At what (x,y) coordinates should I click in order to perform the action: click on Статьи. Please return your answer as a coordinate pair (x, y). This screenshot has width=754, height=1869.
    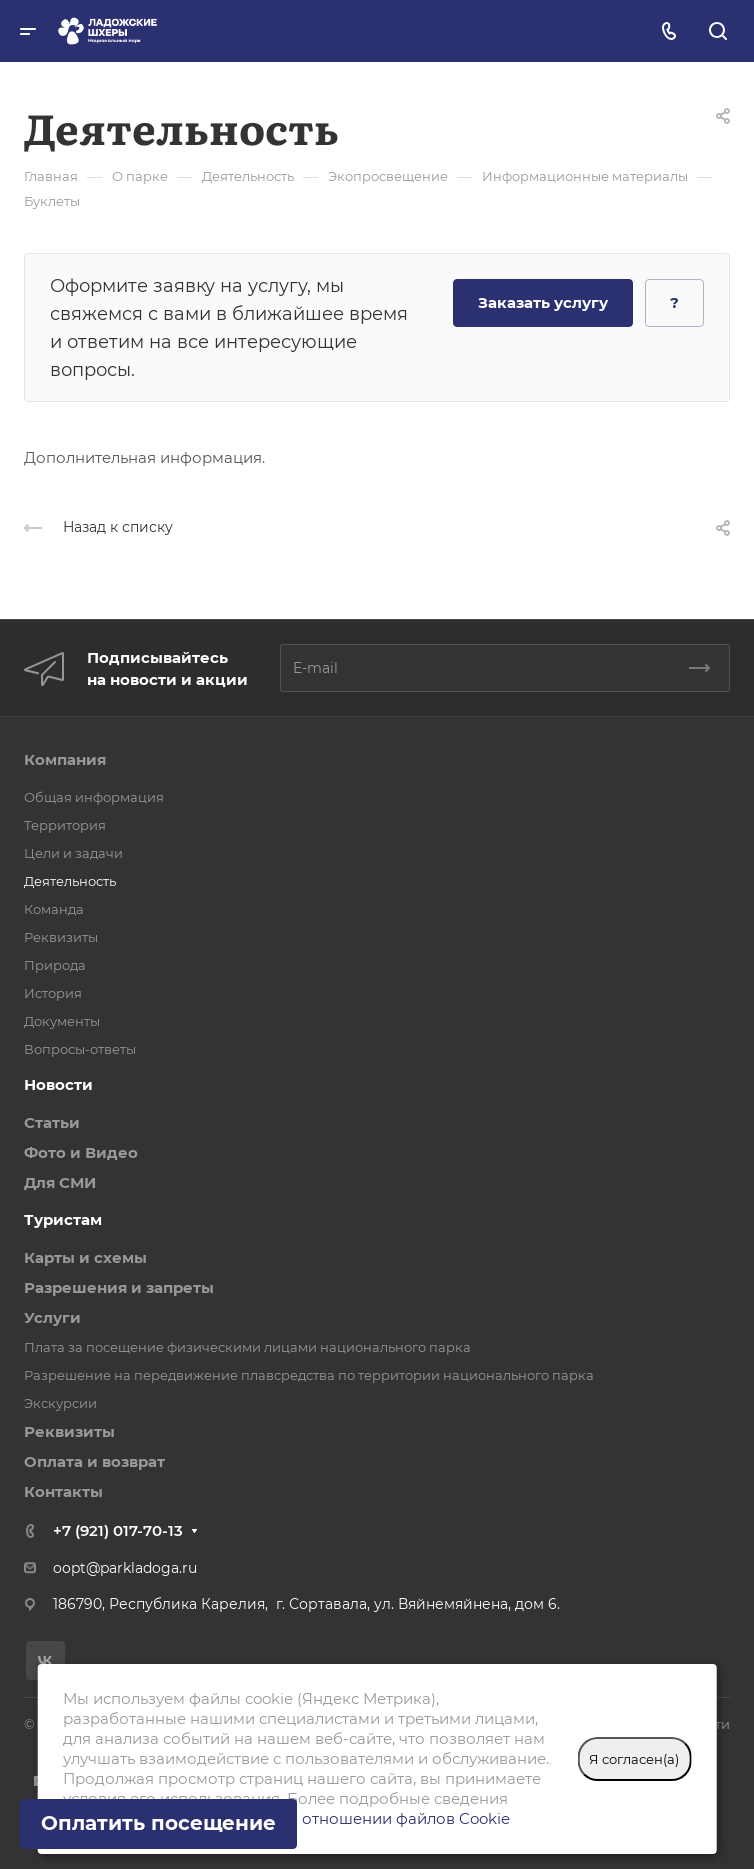
    Looking at the image, I should click on (52, 1122).